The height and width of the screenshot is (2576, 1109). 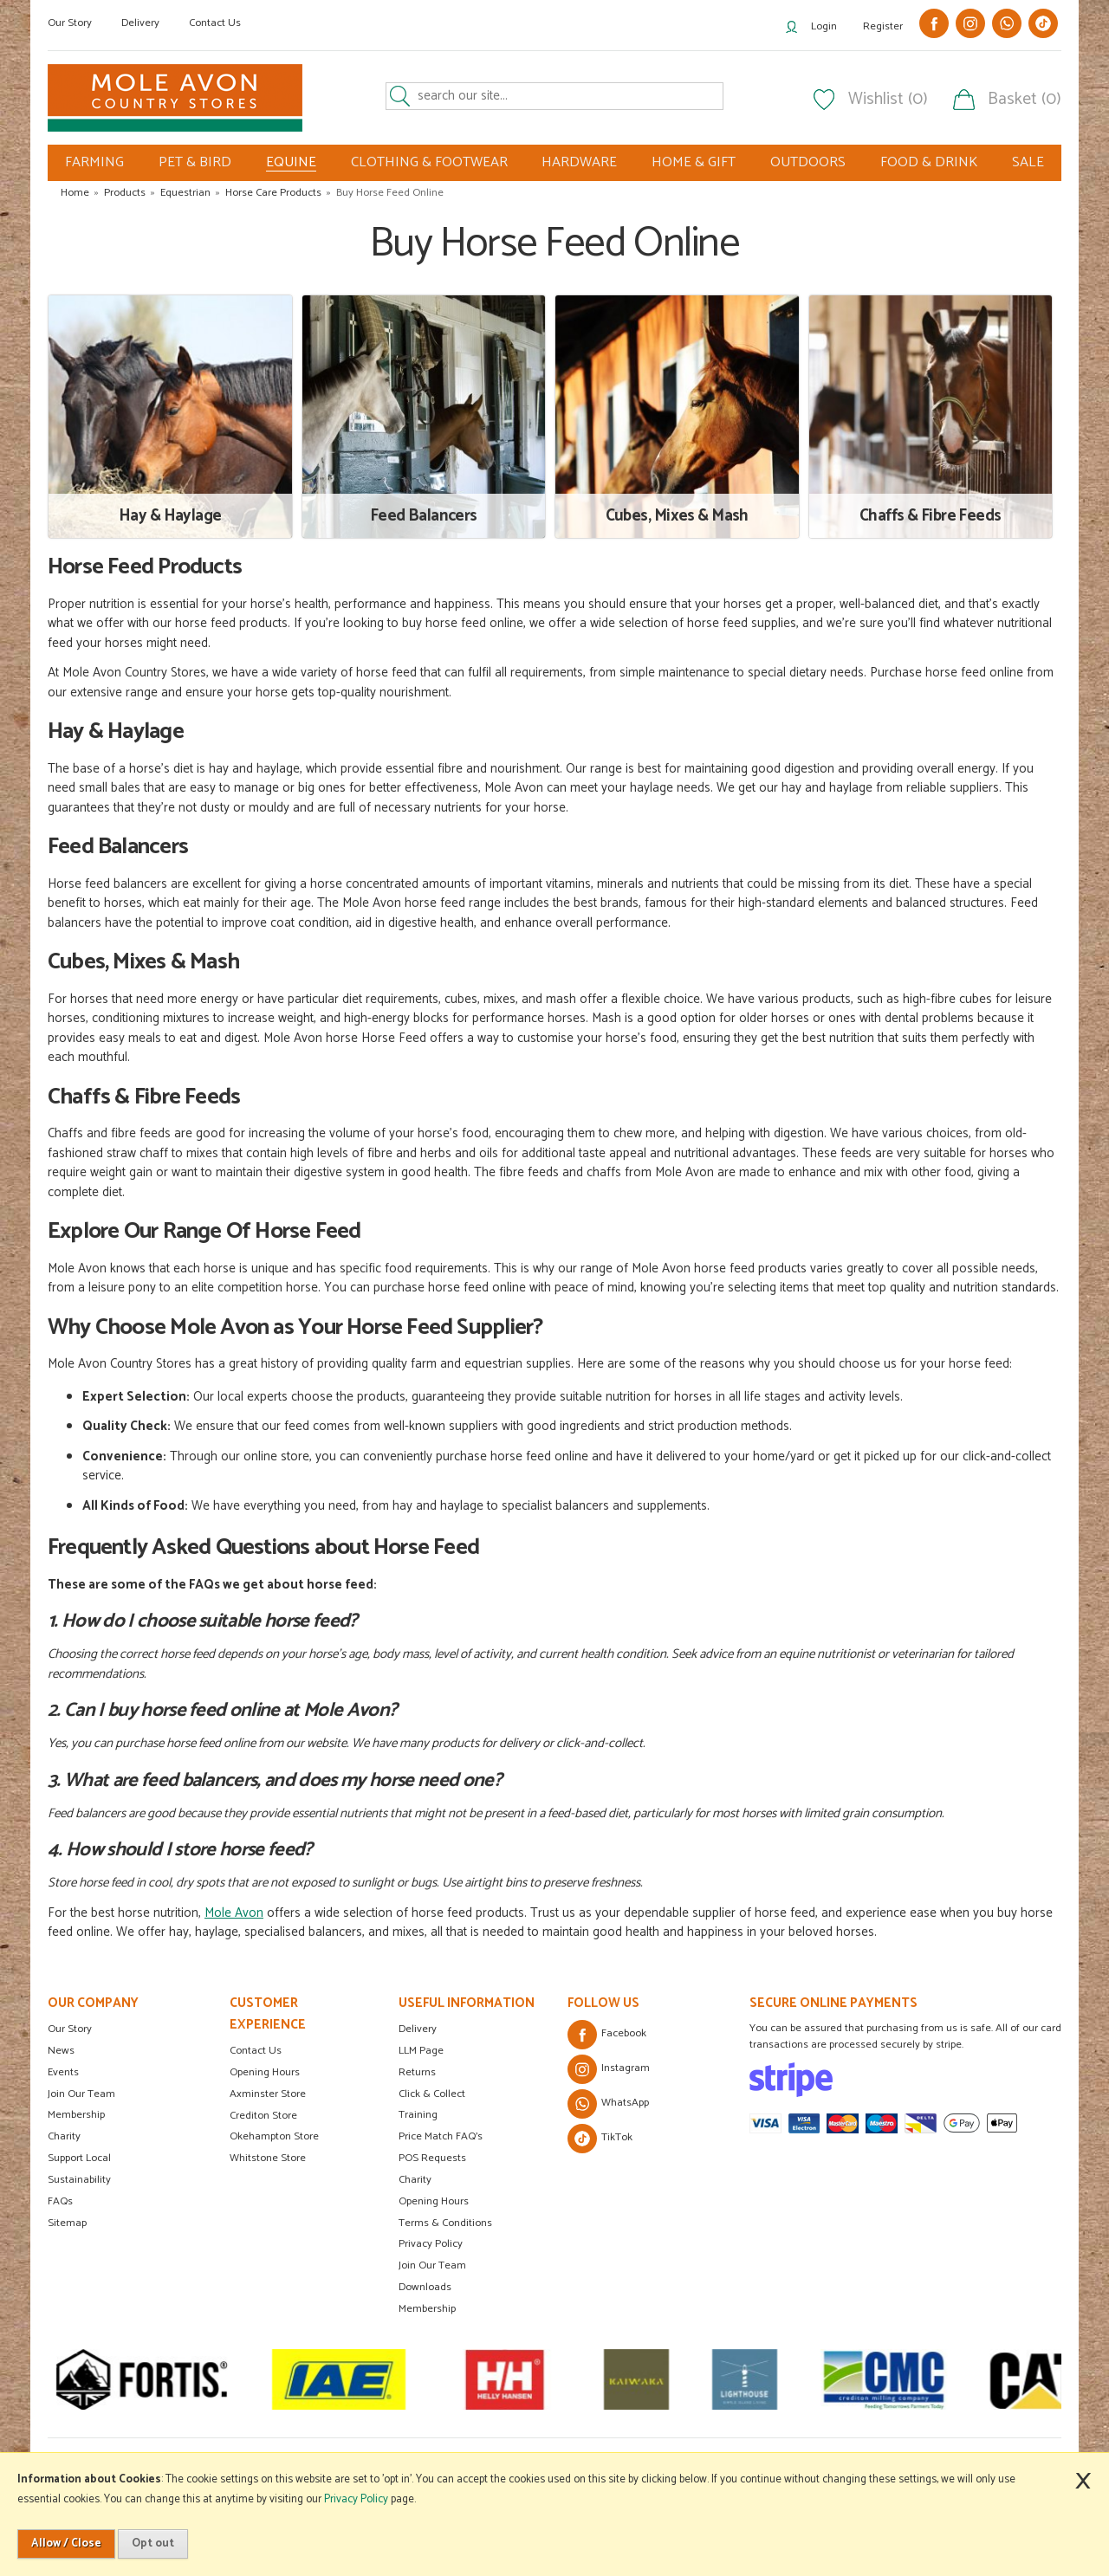 What do you see at coordinates (64, 2136) in the screenshot?
I see `Charity` at bounding box center [64, 2136].